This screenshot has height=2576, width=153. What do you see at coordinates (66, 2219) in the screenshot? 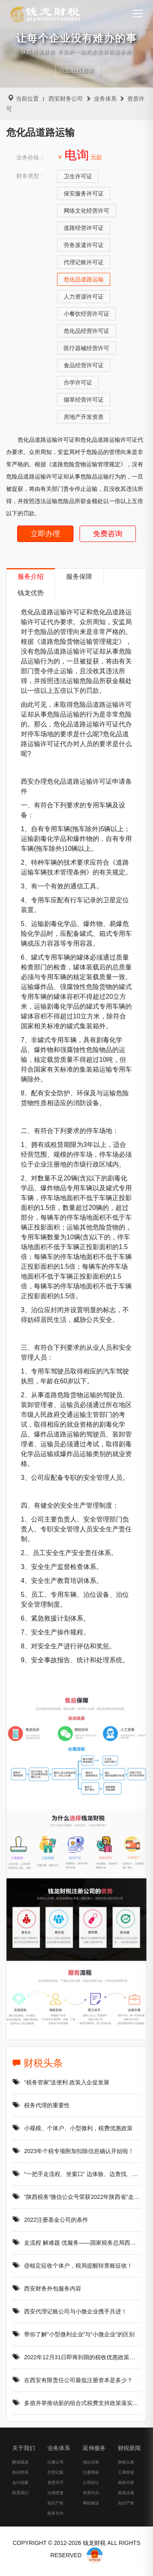
I see `2022注册基金公司的条件` at bounding box center [66, 2219].